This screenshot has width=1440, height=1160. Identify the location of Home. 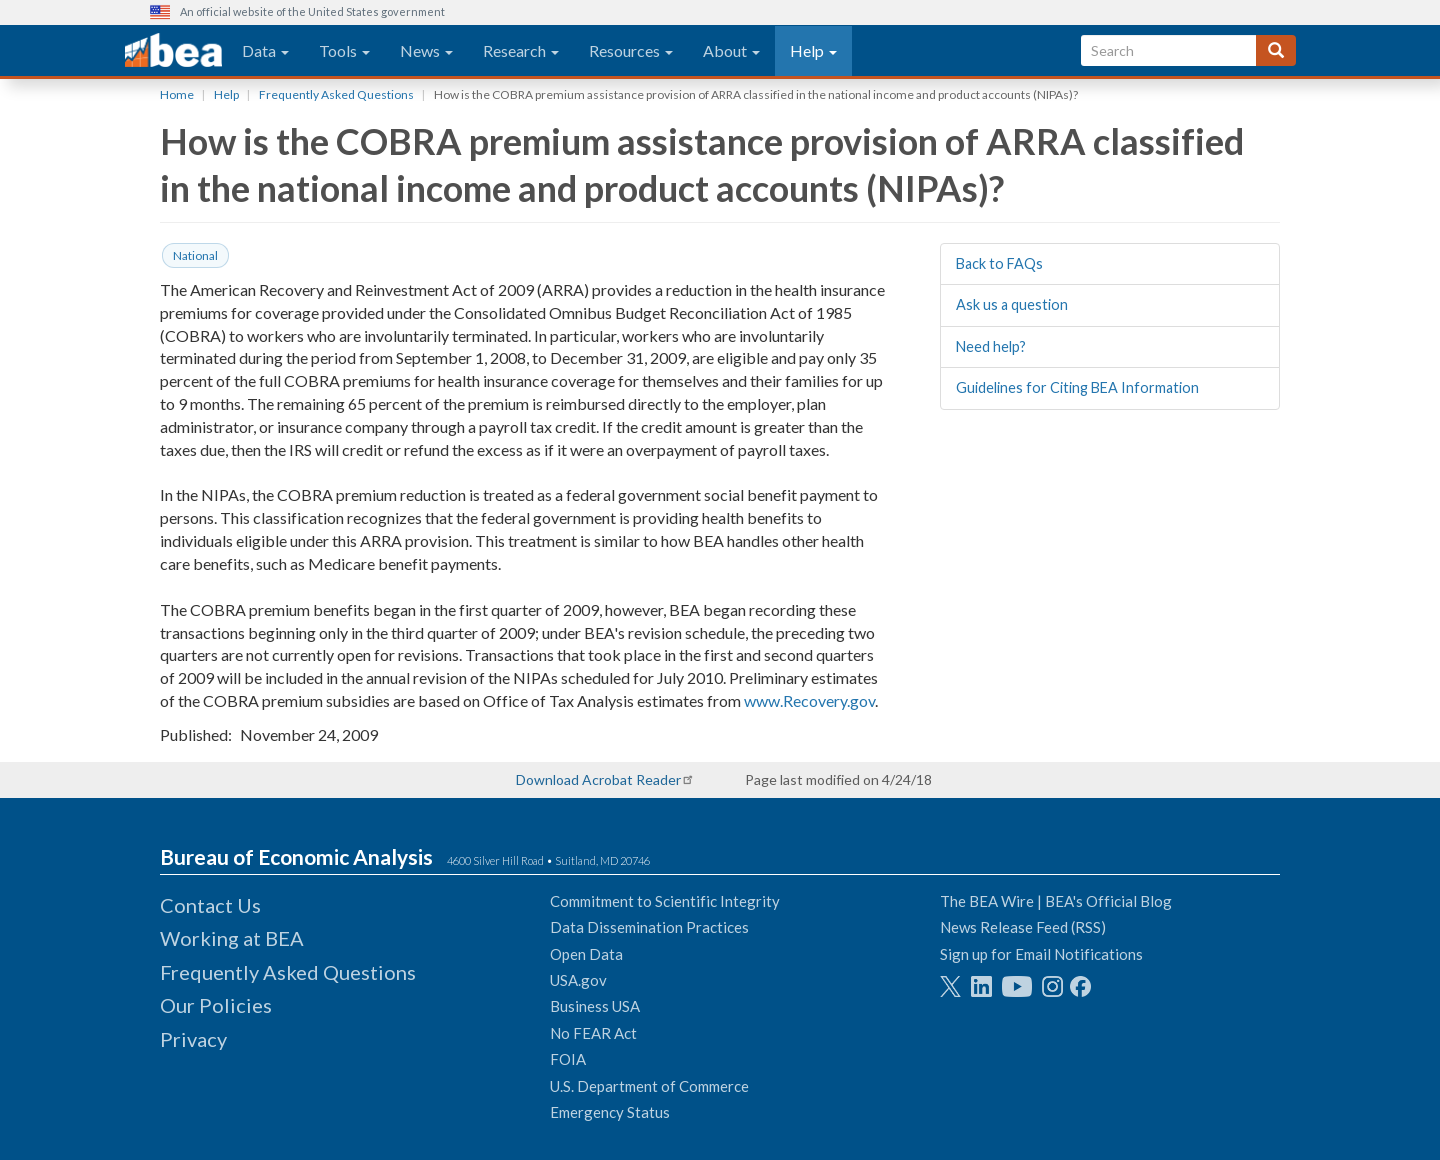
(177, 94).